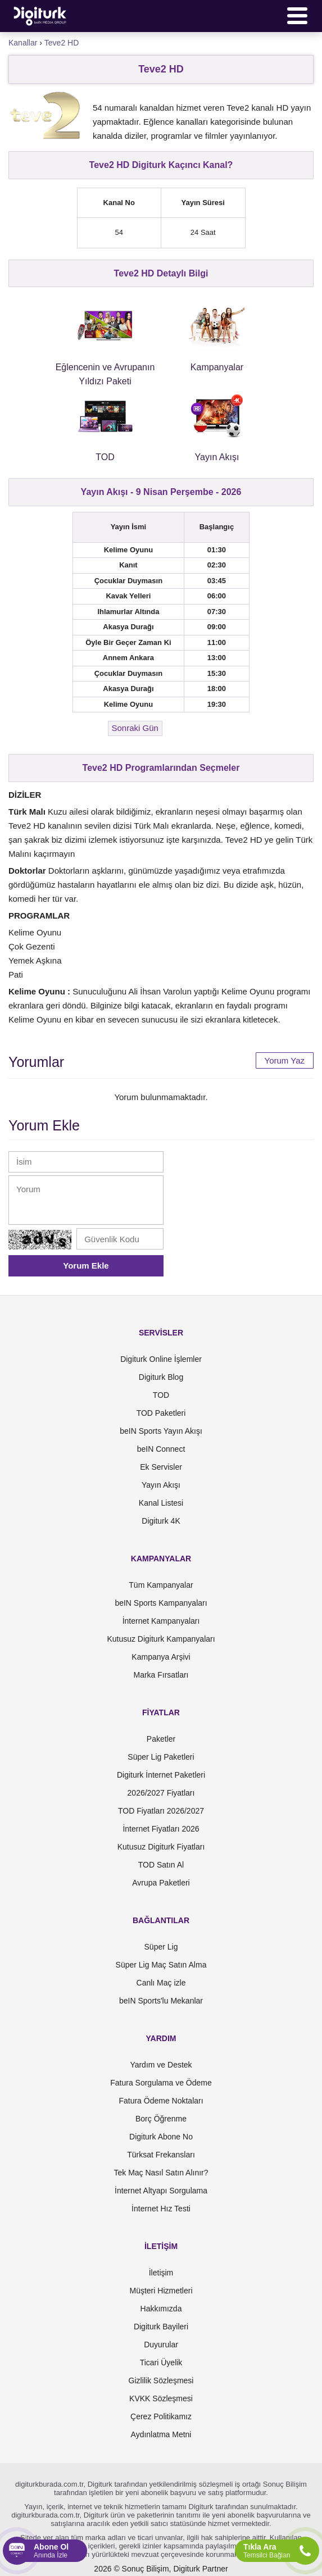 The height and width of the screenshot is (2576, 322). Describe the element at coordinates (160, 1674) in the screenshot. I see `Marka Fırsatları` at that location.